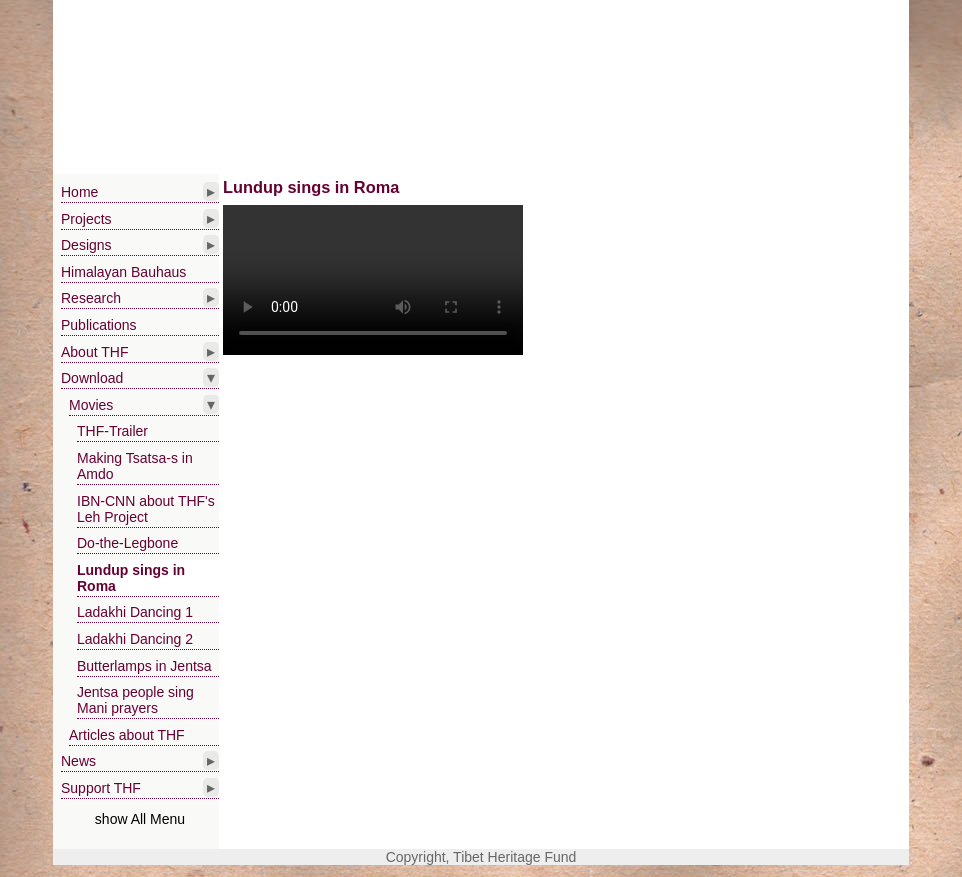 This screenshot has width=962, height=877. What do you see at coordinates (135, 700) in the screenshot?
I see `Jentsa people sing Mani prayers` at bounding box center [135, 700].